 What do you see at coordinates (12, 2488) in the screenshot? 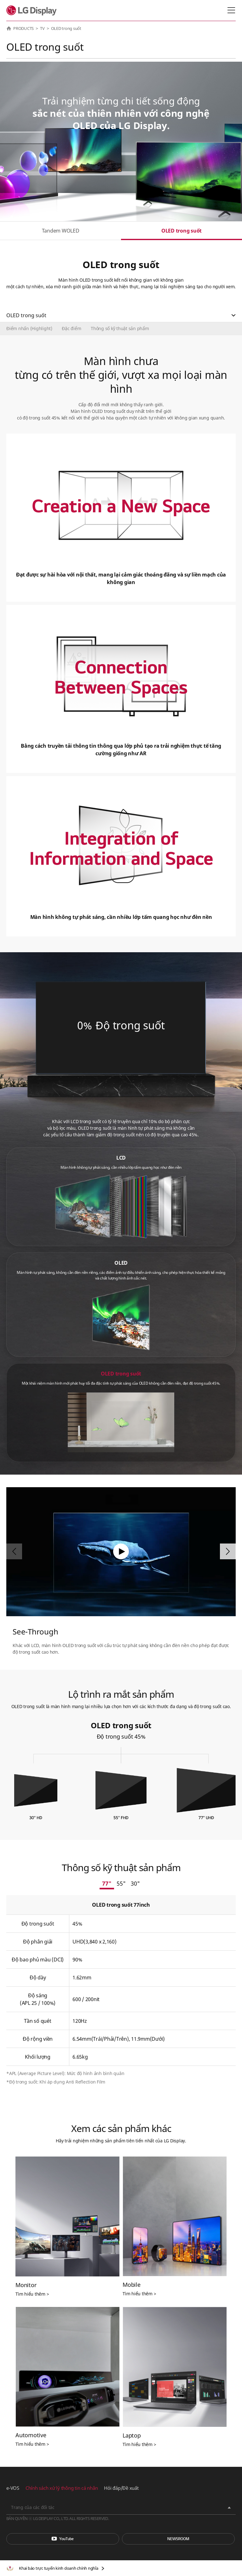
I see `e-VOS` at bounding box center [12, 2488].